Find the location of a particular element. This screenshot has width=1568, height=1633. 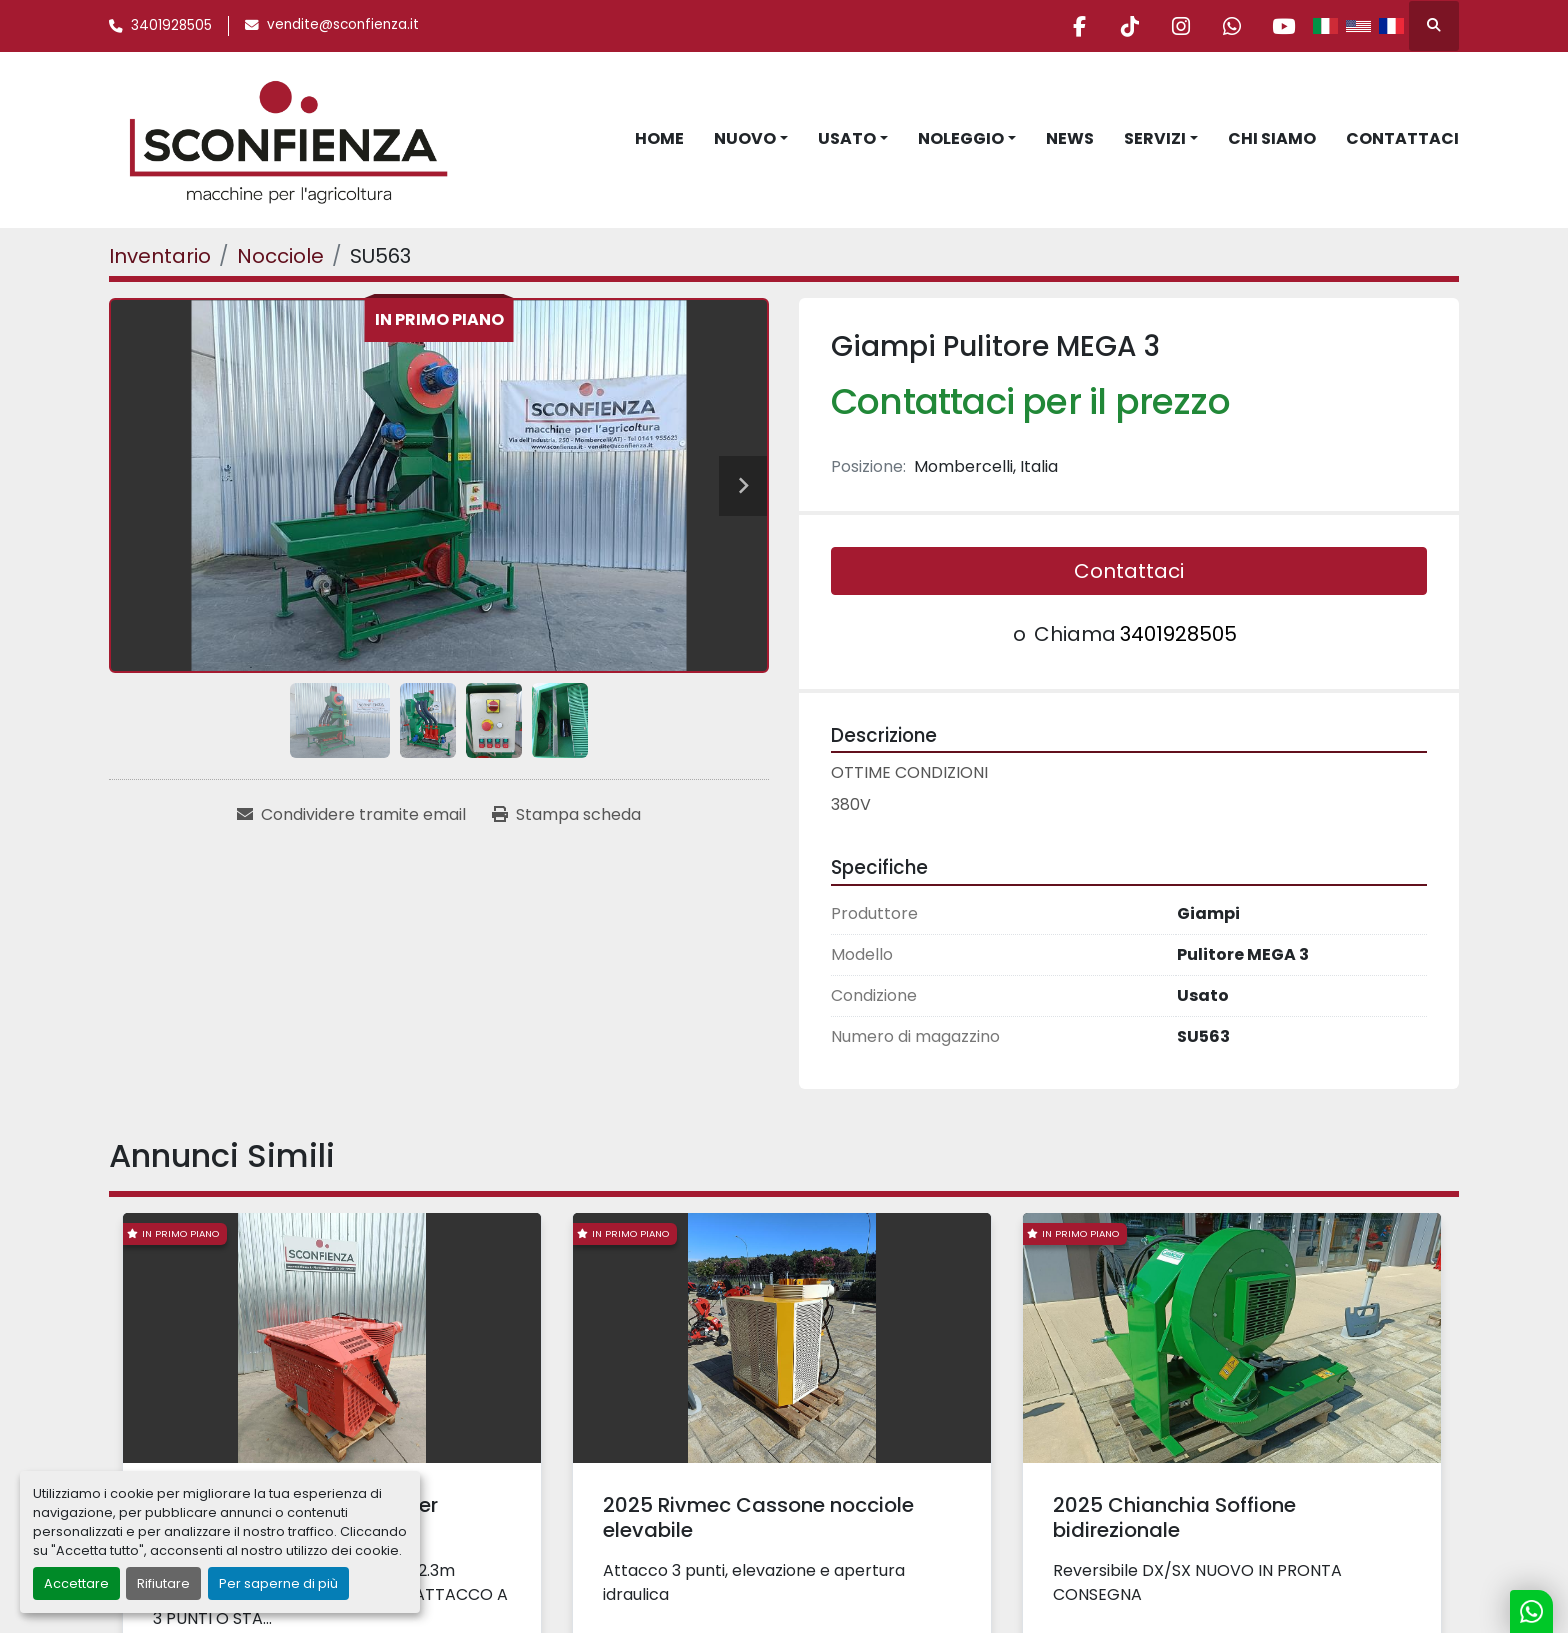

Contattaci is located at coordinates (1402, 138).